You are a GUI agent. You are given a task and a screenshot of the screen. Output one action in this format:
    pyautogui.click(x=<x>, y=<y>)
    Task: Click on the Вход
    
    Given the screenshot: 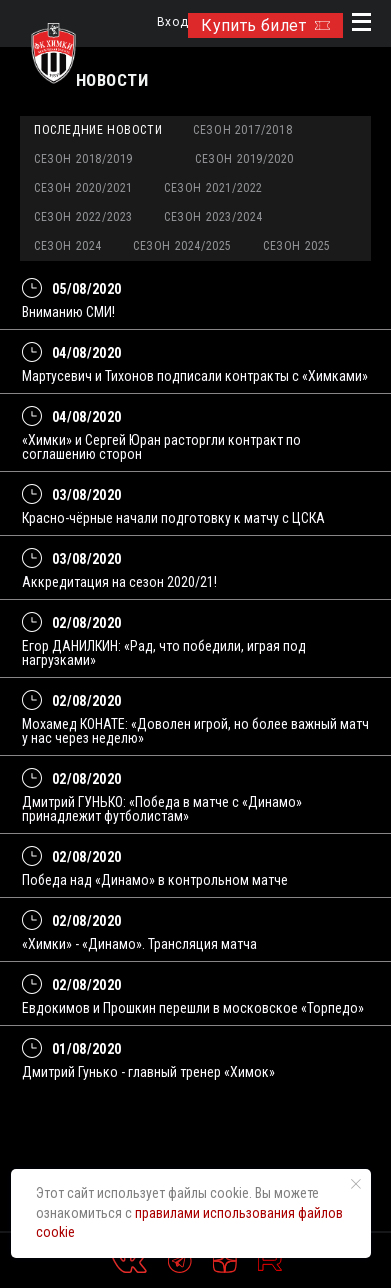 What is the action you would take?
    pyautogui.click(x=172, y=22)
    